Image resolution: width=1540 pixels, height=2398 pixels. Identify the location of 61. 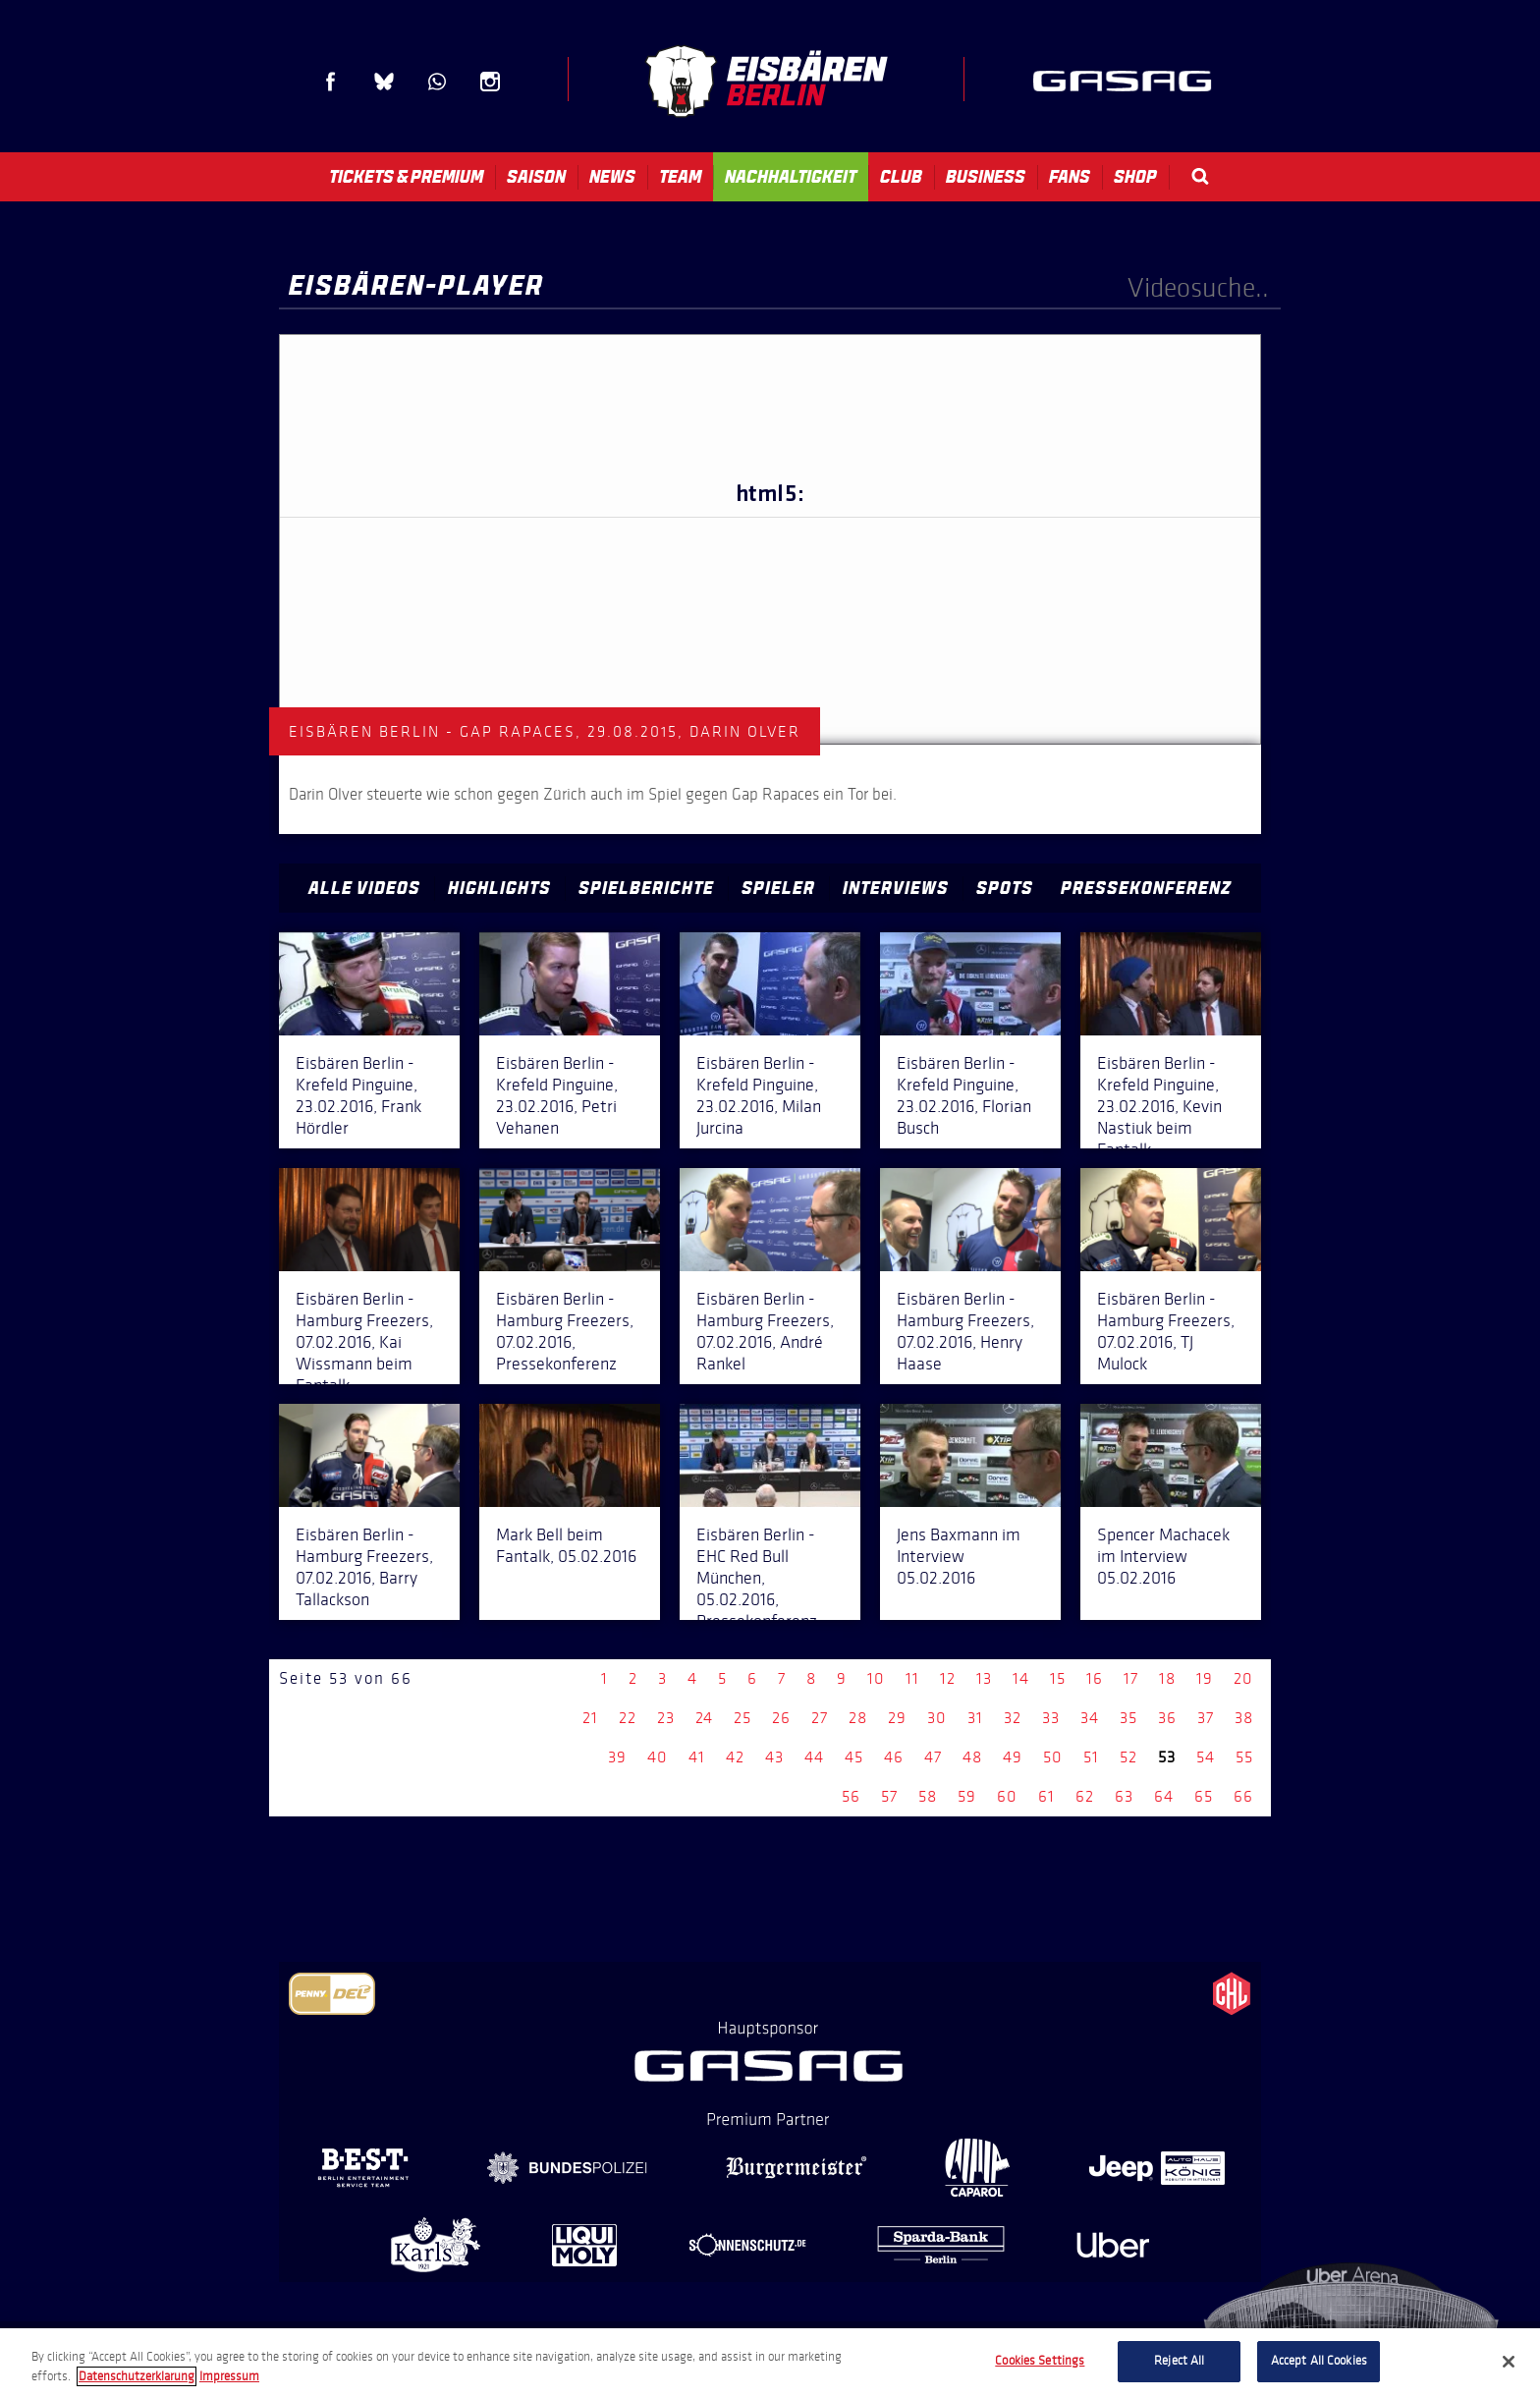
(1046, 1796).